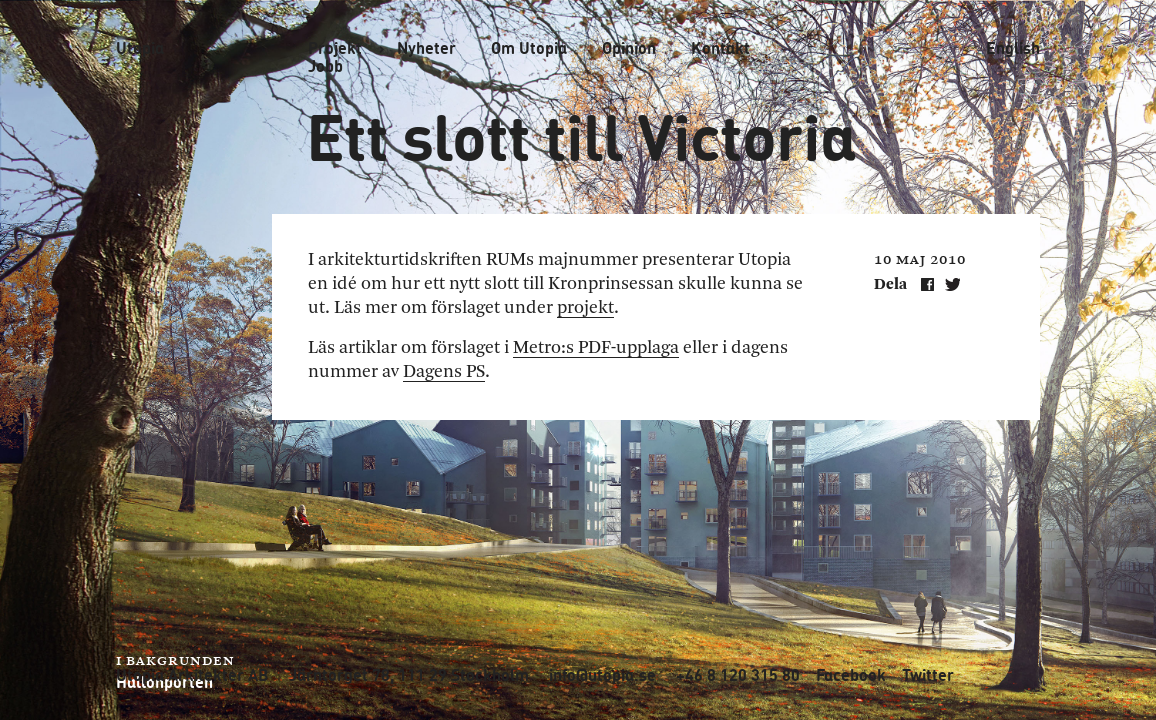 The width and height of the screenshot is (1156, 720). I want to click on Facebook, so click(851, 675).